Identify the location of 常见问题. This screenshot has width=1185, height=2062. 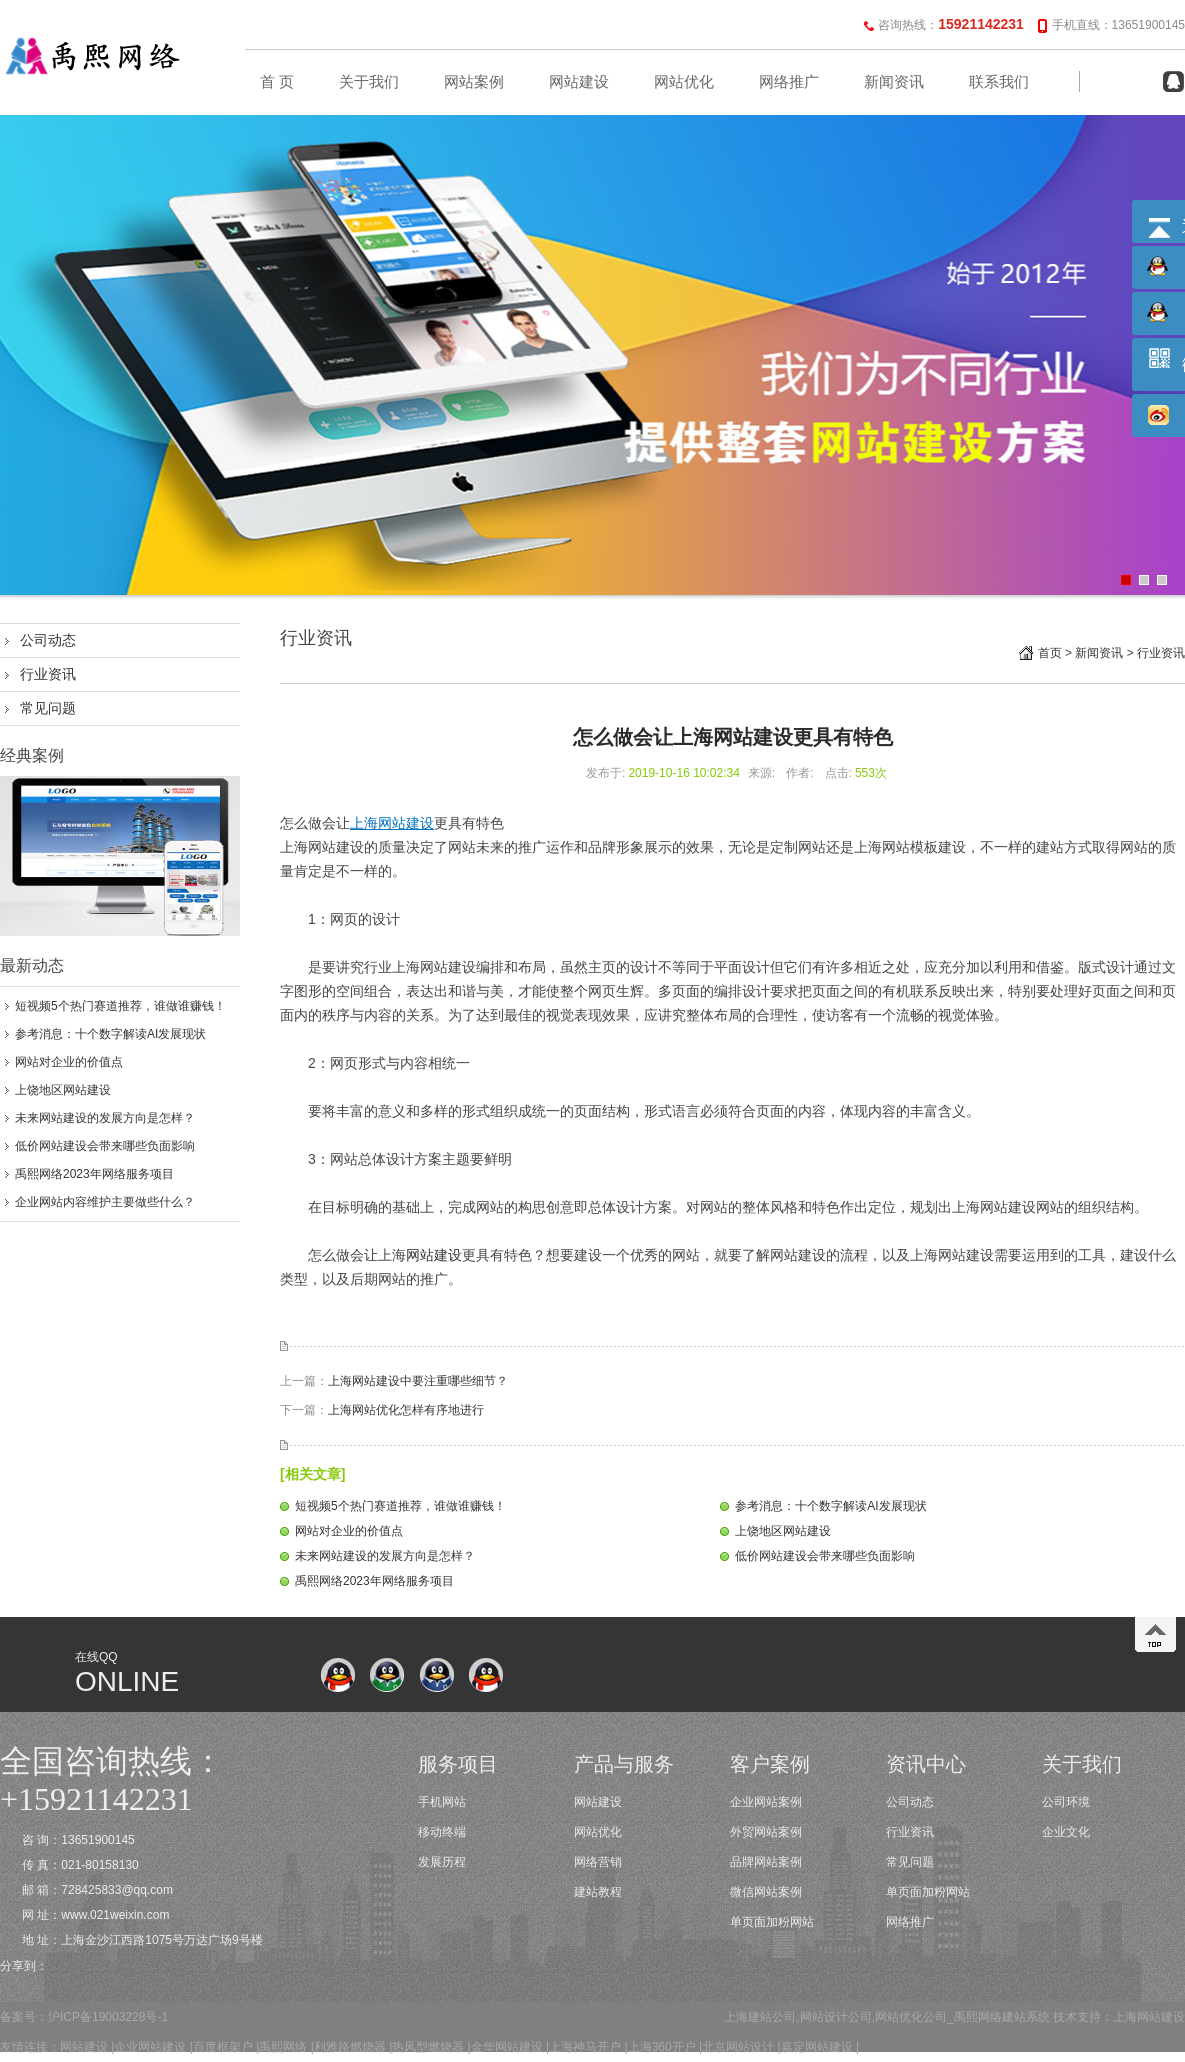
(48, 708).